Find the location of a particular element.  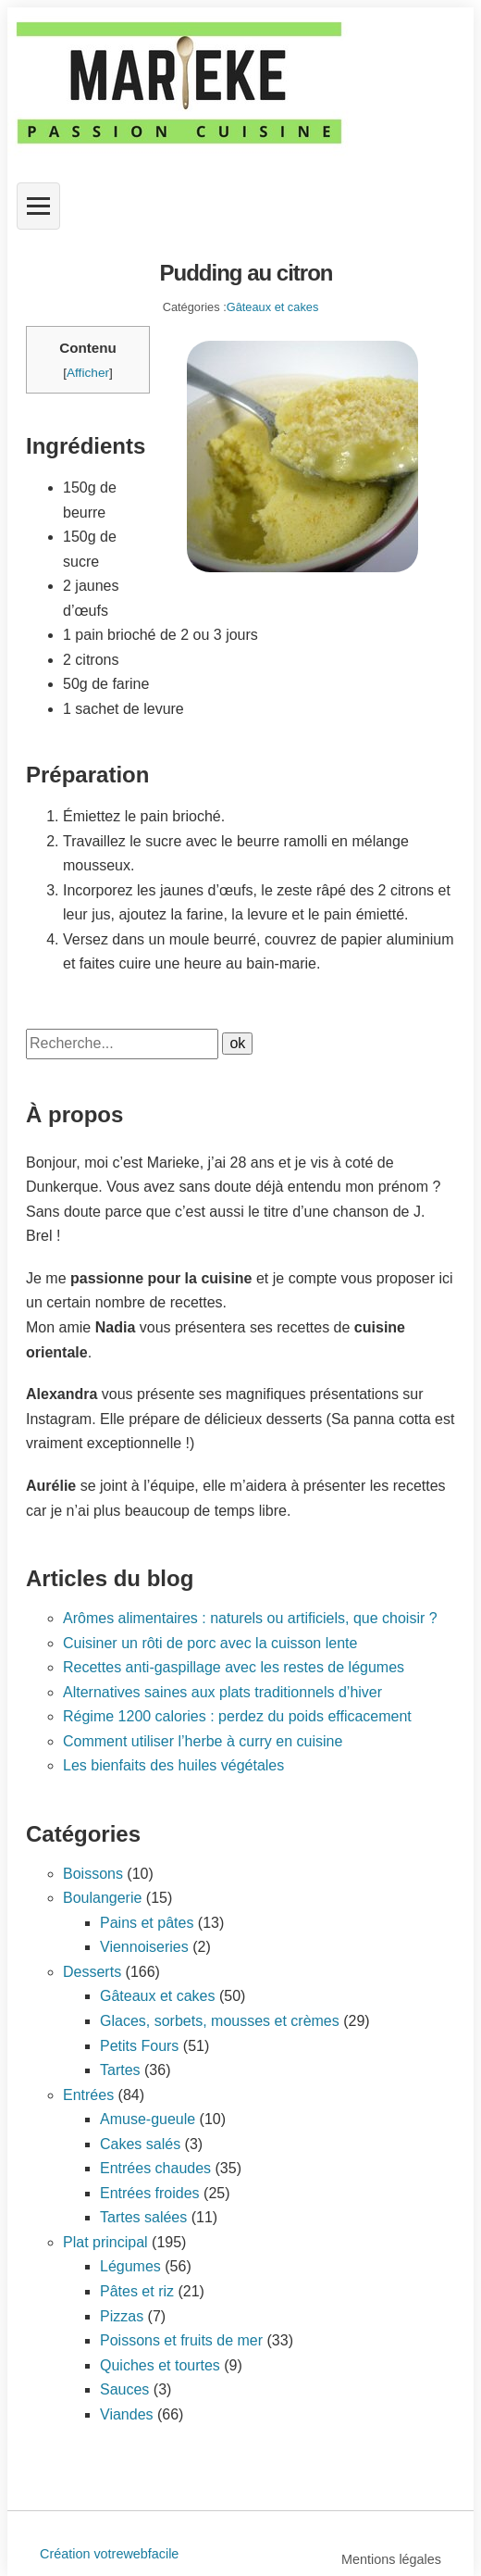

Entrées froides is located at coordinates (150, 2193).